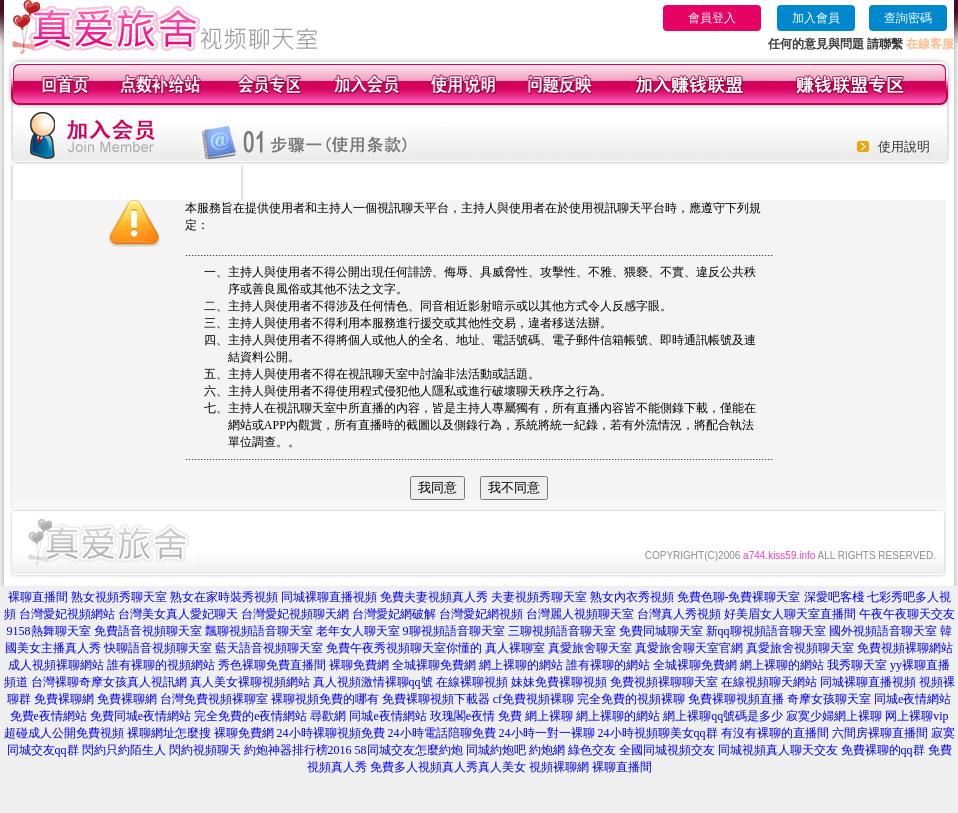 This screenshot has height=813, width=958. Describe the element at coordinates (250, 716) in the screenshot. I see `完全免費的e夜情網站` at that location.